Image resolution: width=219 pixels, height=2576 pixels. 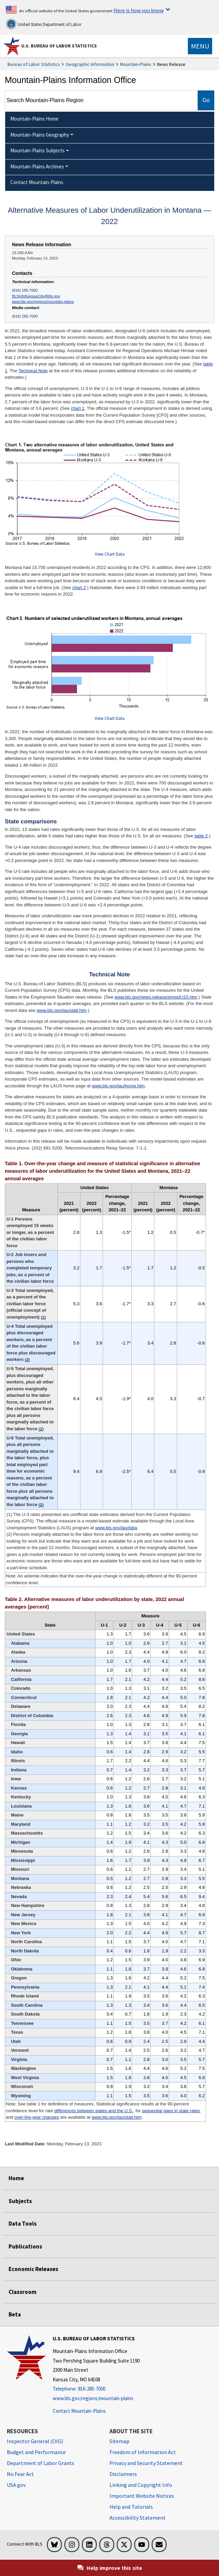 What do you see at coordinates (200, 46) in the screenshot?
I see `[Toggle navigation menu]` at bounding box center [200, 46].